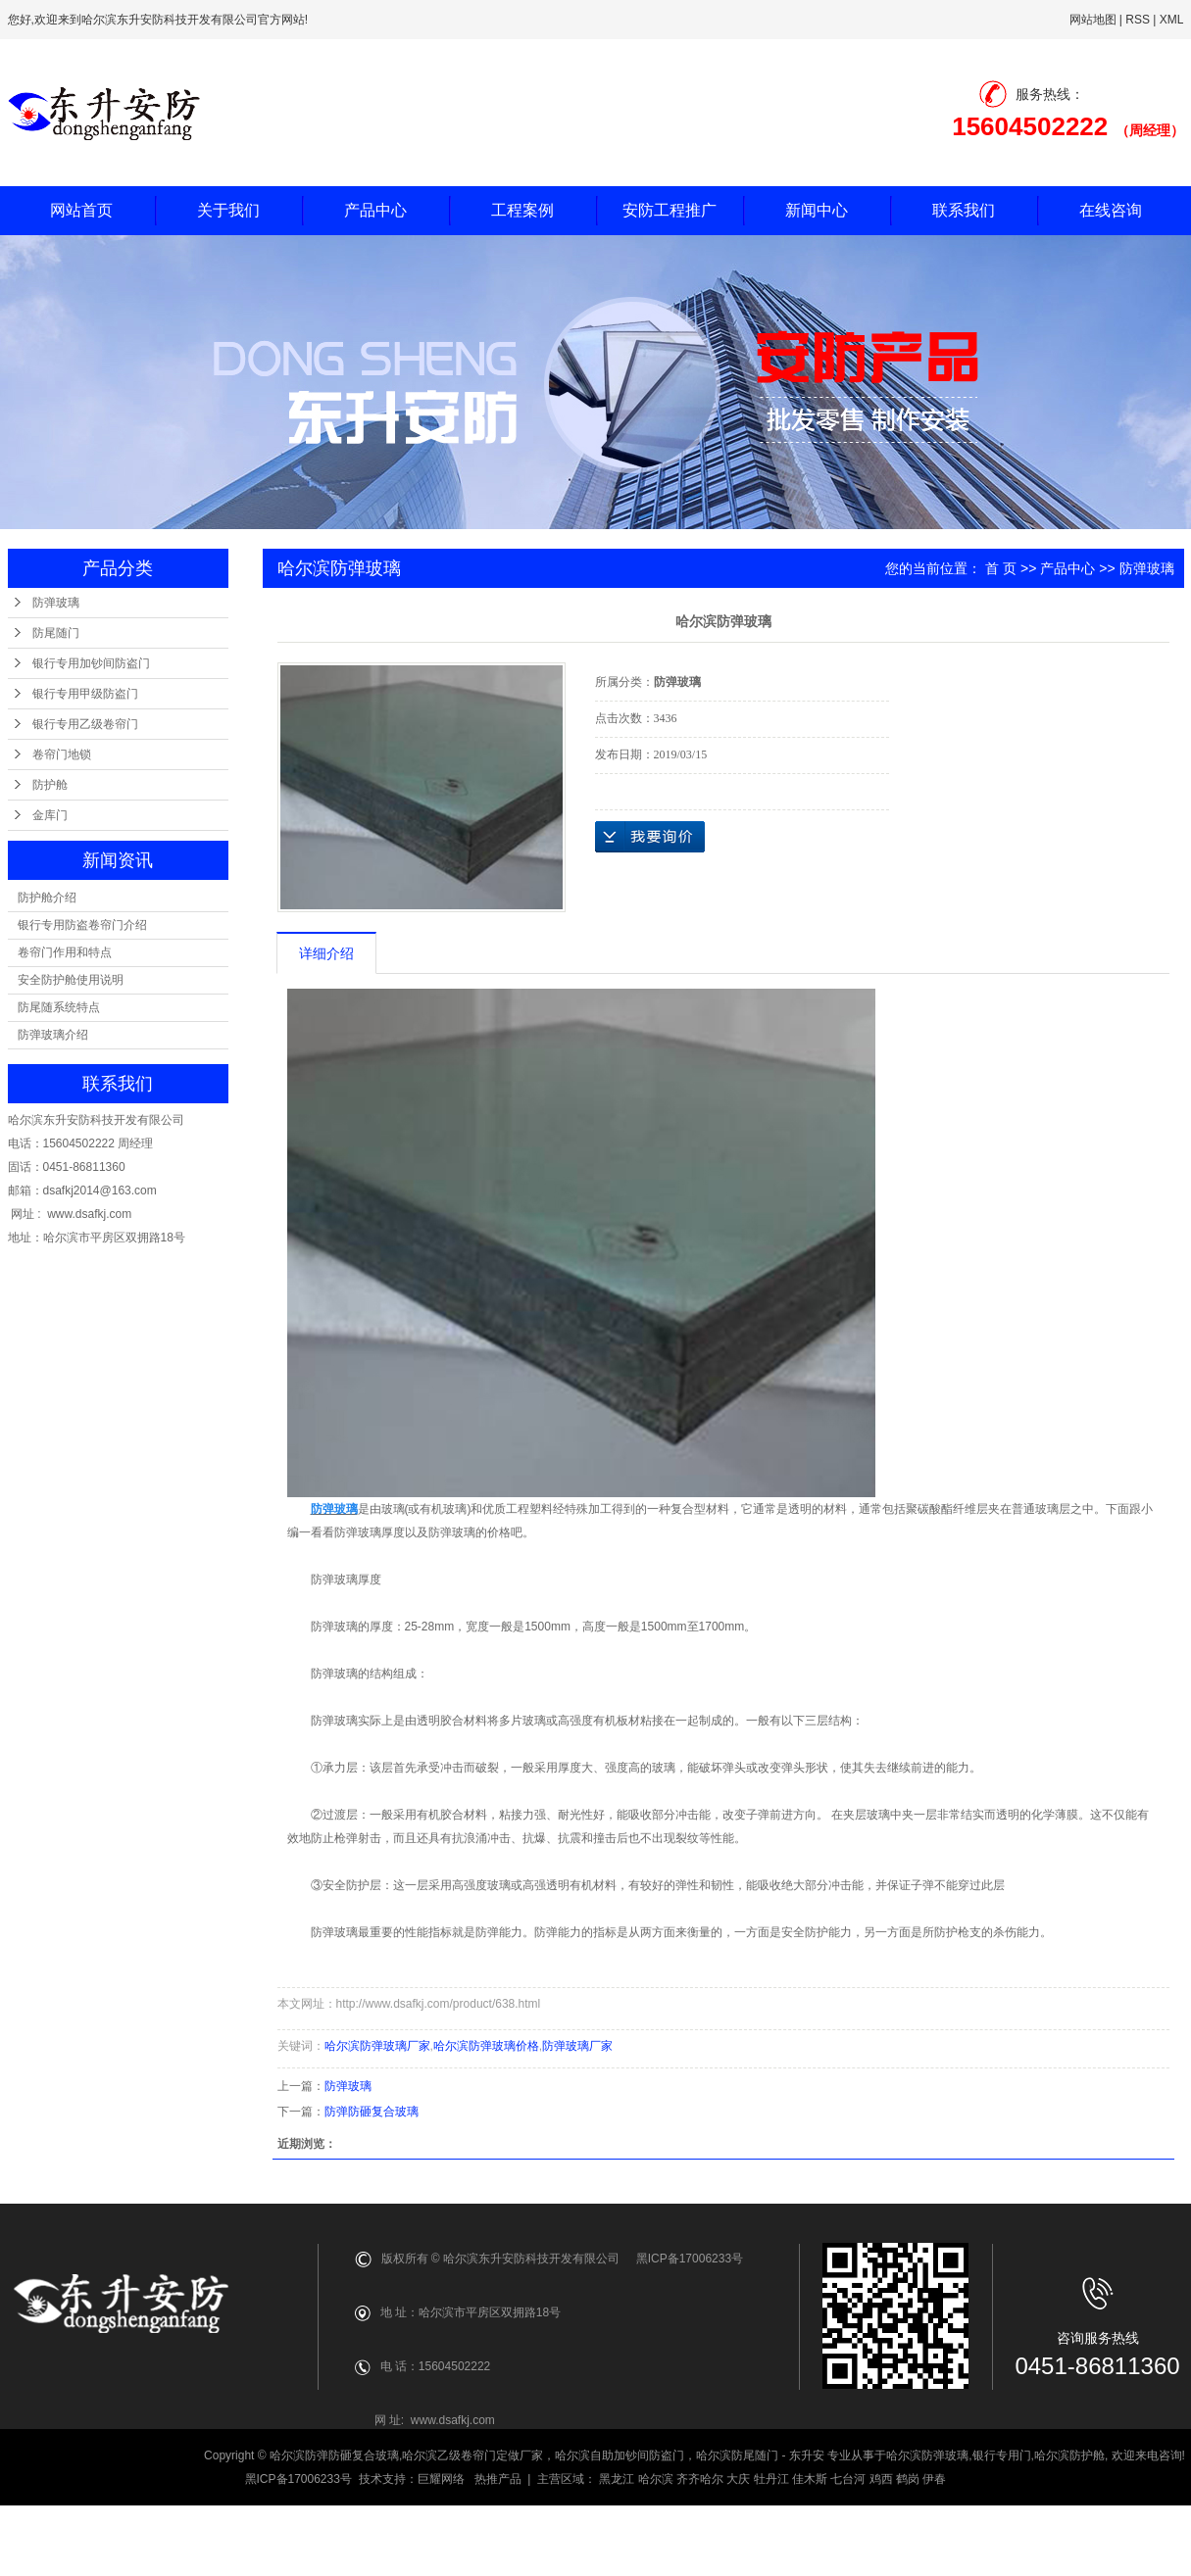 The width and height of the screenshot is (1191, 2576). Describe the element at coordinates (61, 754) in the screenshot. I see `卷帘门地锁` at that location.